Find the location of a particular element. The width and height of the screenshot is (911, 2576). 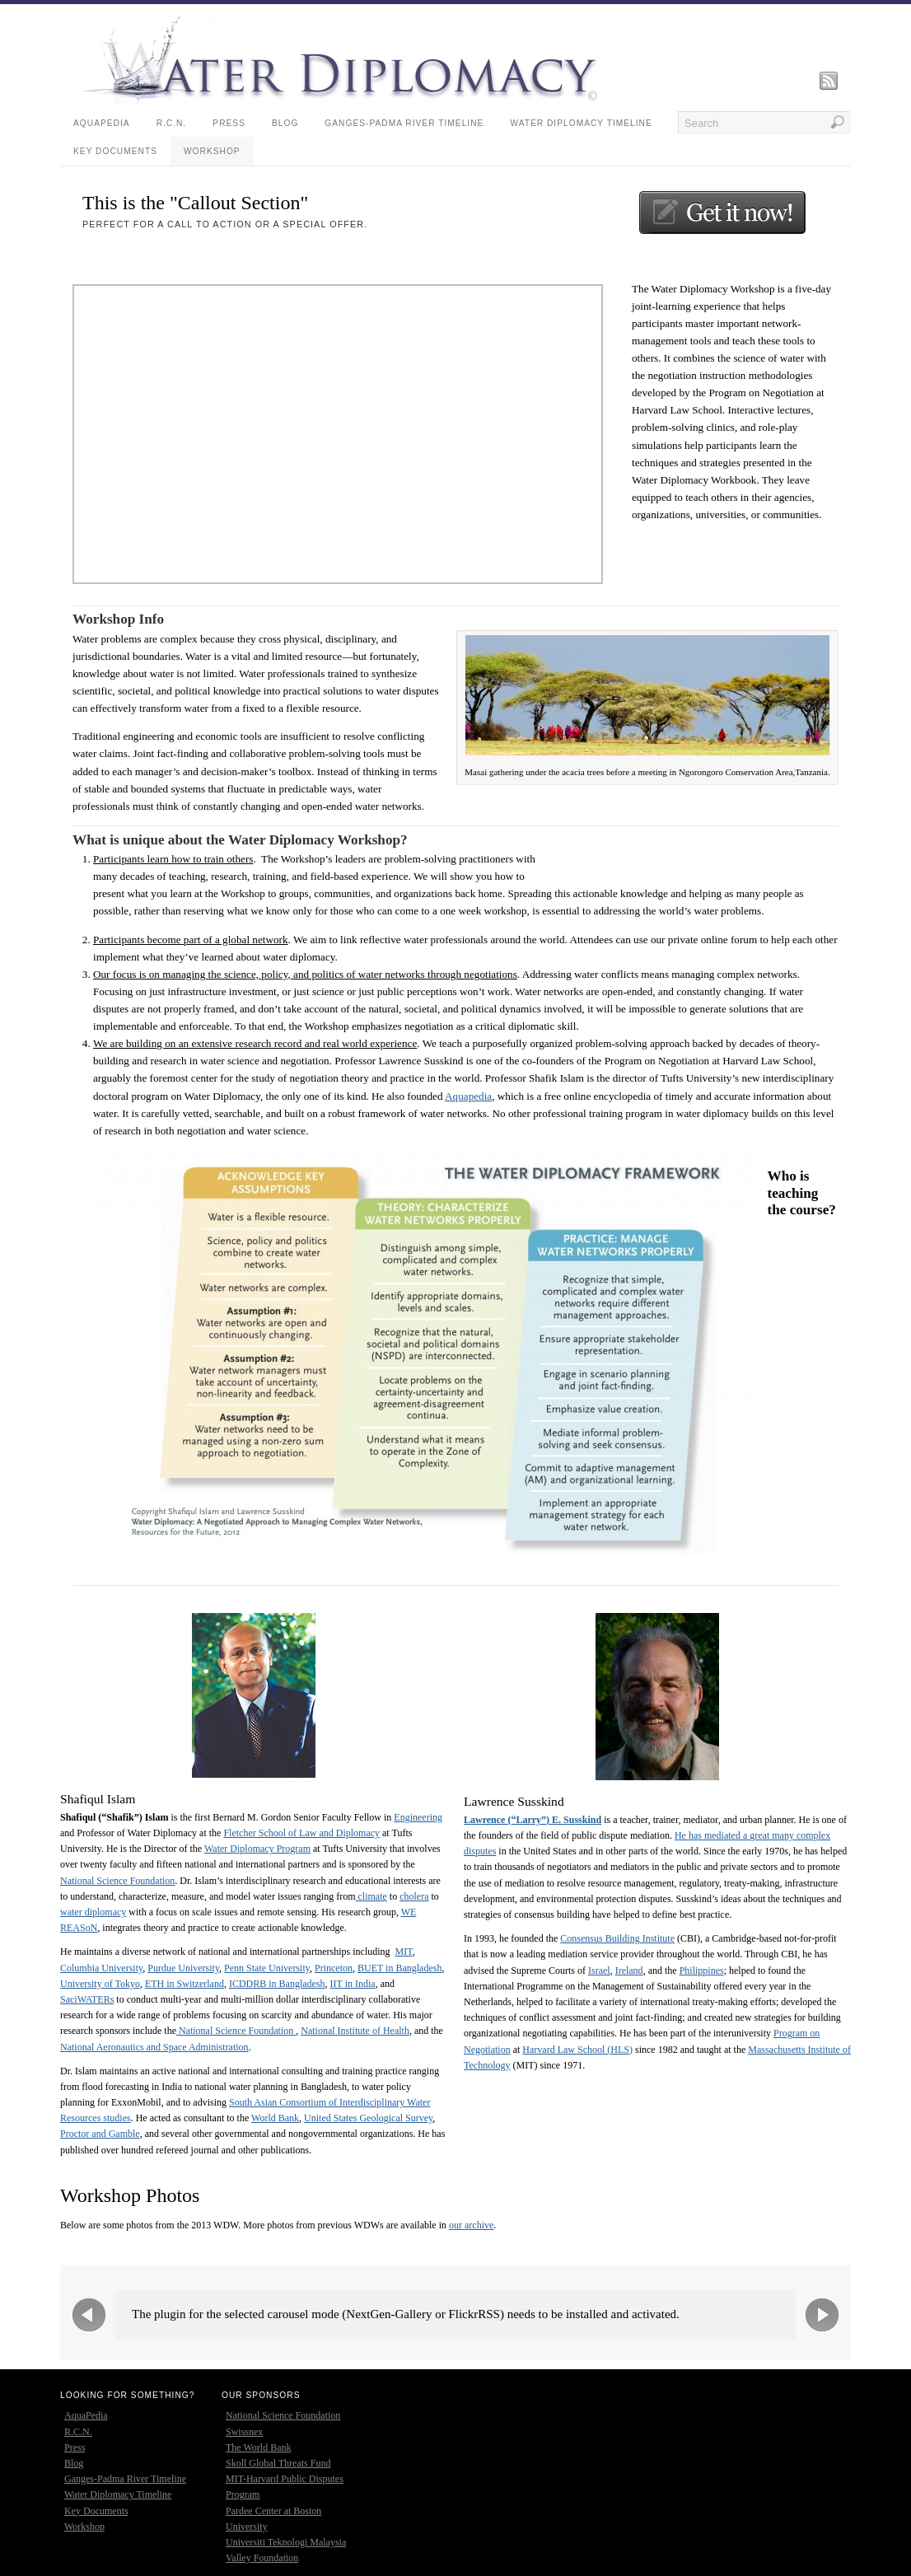

National Institute of Health is located at coordinates (355, 2030).